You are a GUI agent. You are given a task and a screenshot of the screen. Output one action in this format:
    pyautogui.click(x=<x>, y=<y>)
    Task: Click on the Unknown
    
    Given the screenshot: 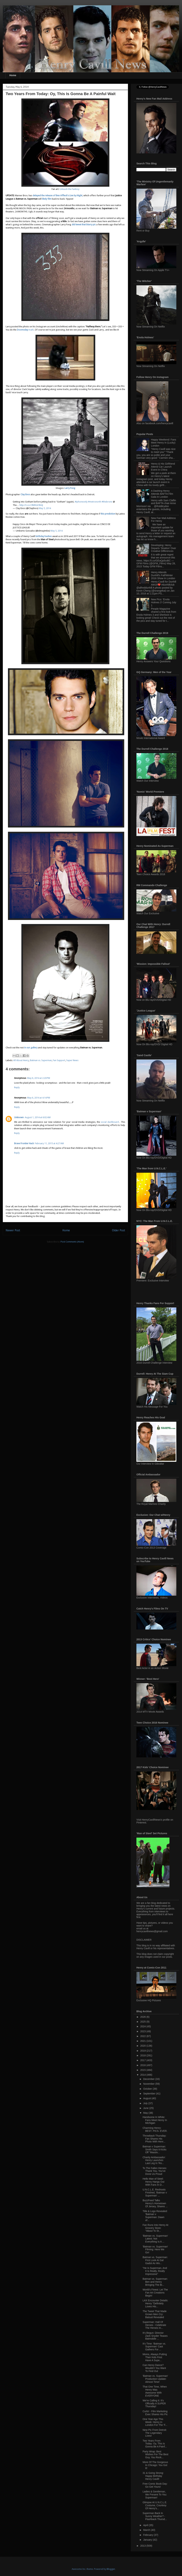 What is the action you would take?
    pyautogui.click(x=19, y=1117)
    